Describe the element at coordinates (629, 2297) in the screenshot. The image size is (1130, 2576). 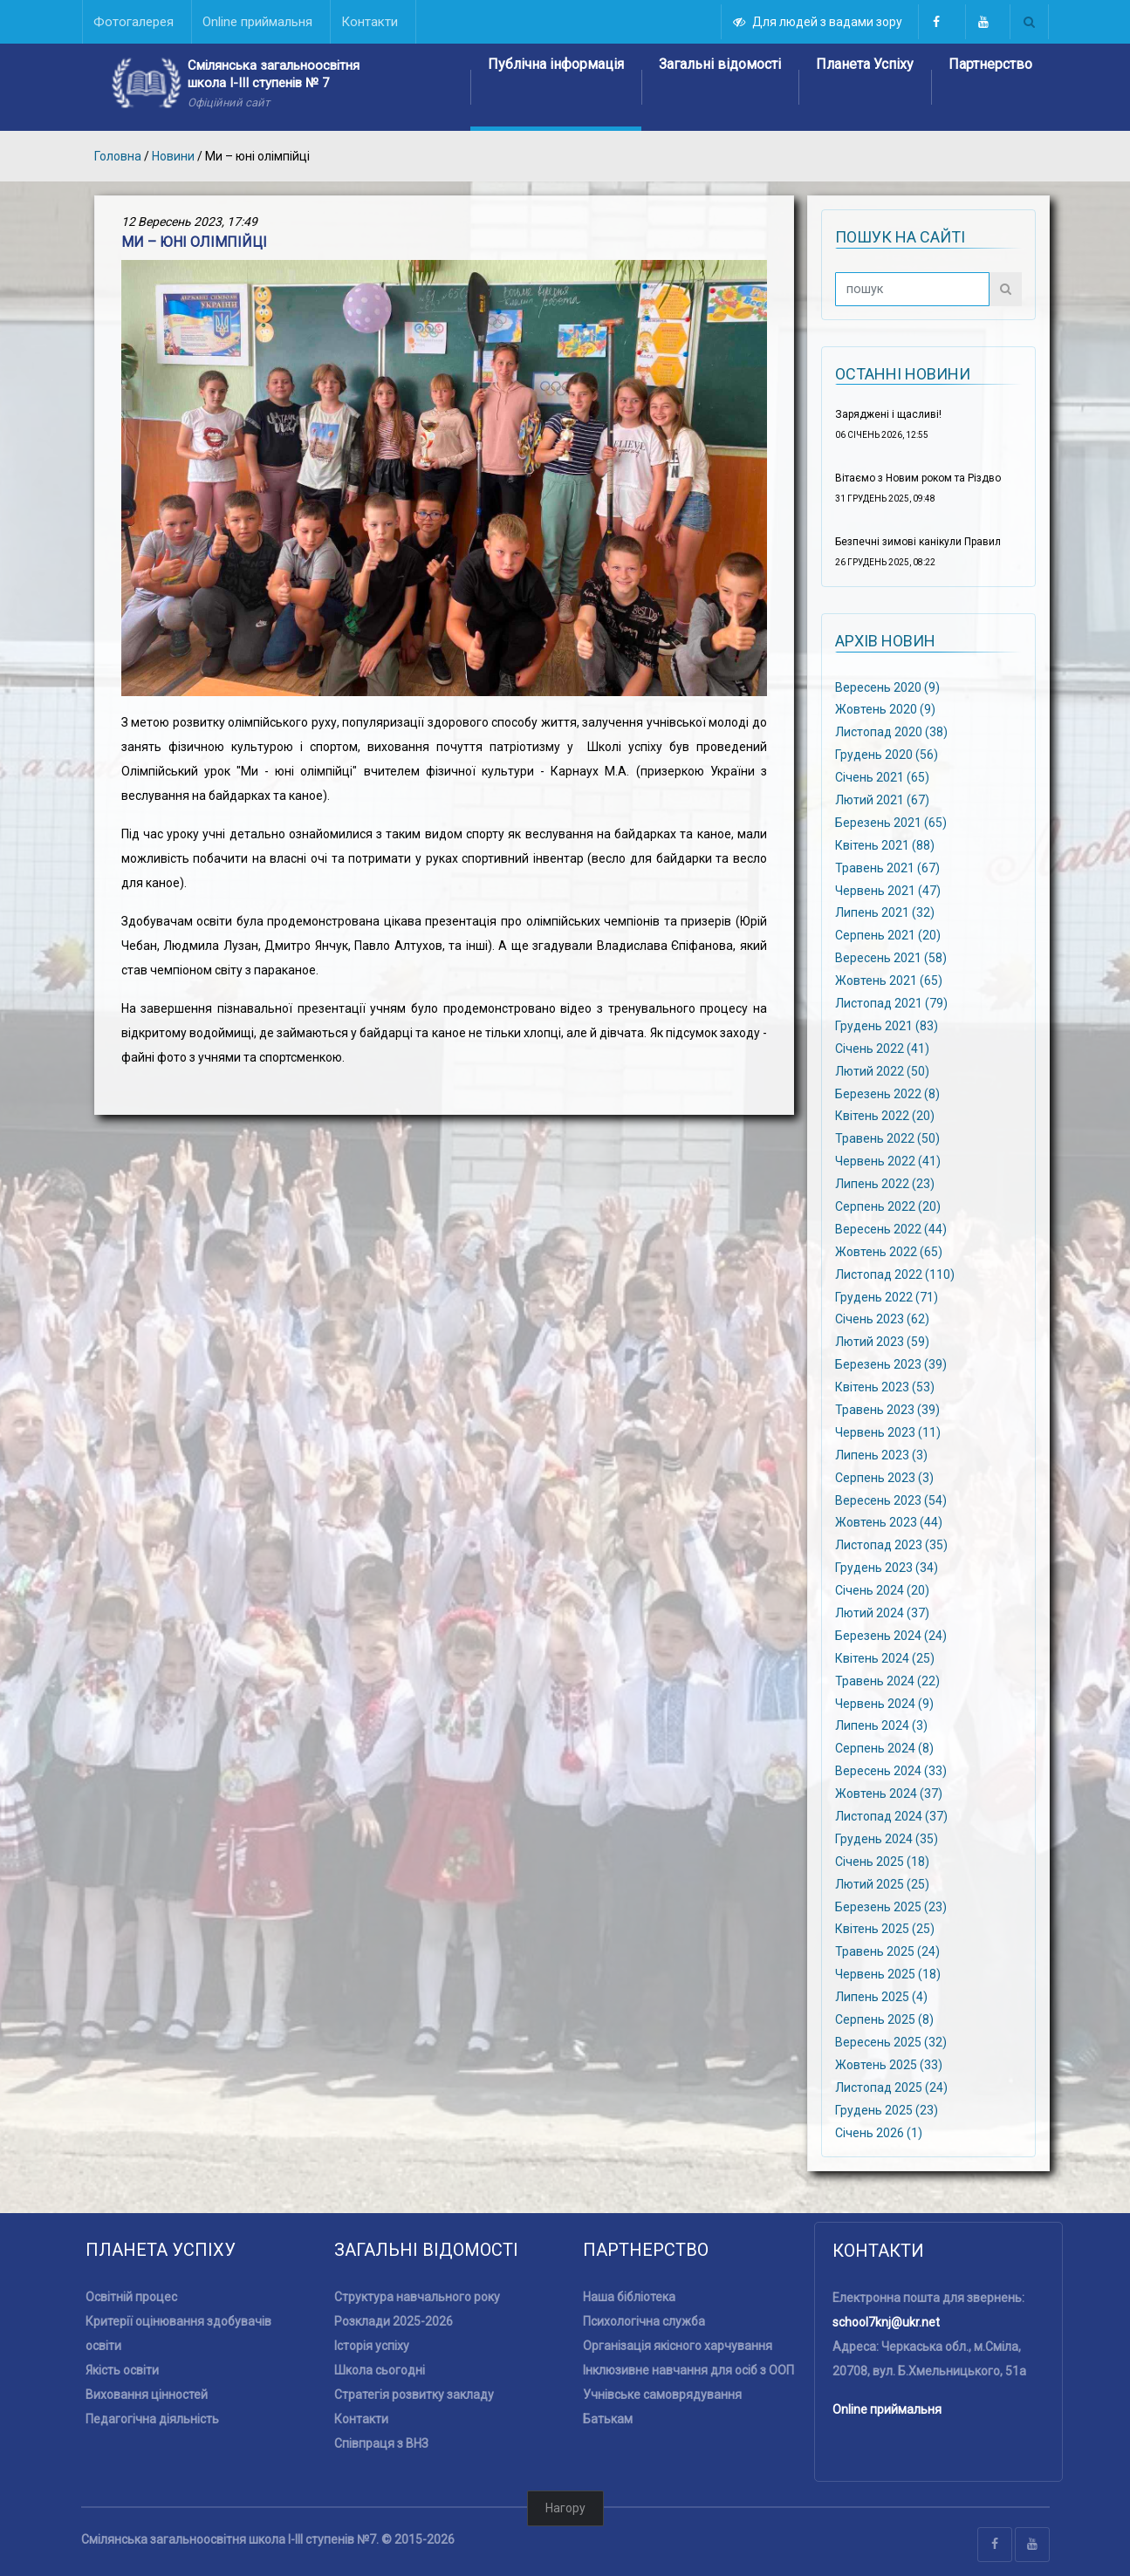
I see `Наша бібліотека` at that location.